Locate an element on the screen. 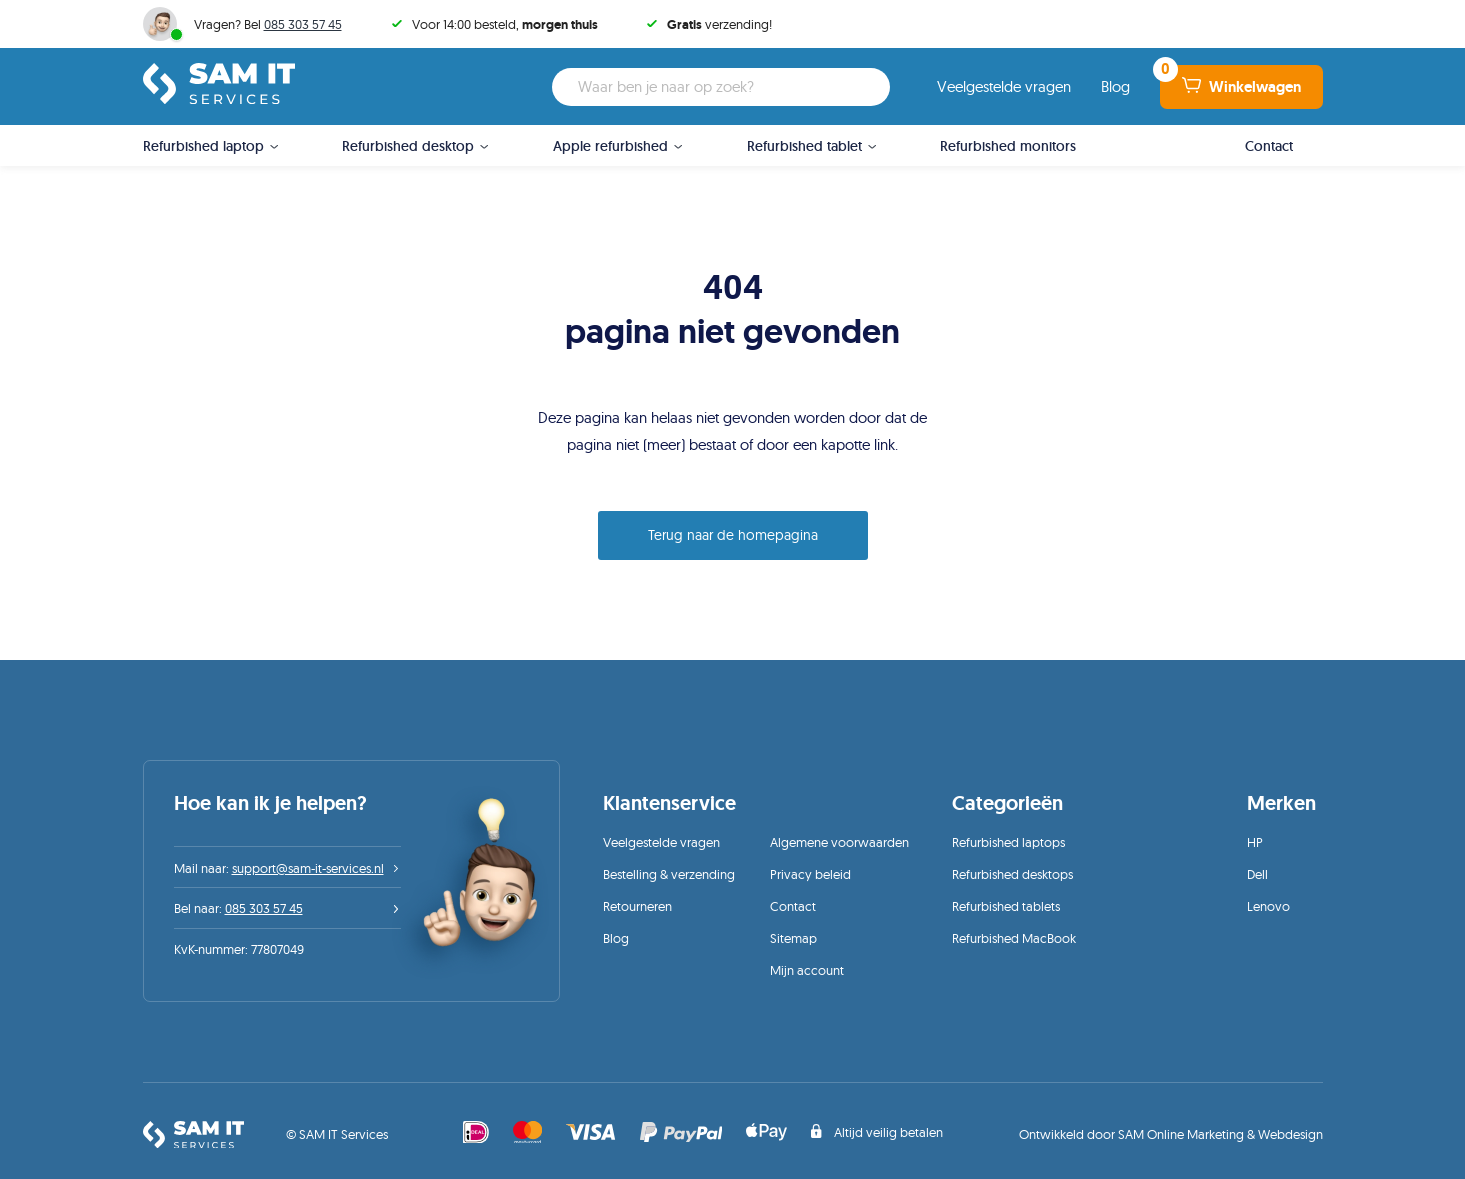  Refurbished laptop is located at coordinates (203, 146).